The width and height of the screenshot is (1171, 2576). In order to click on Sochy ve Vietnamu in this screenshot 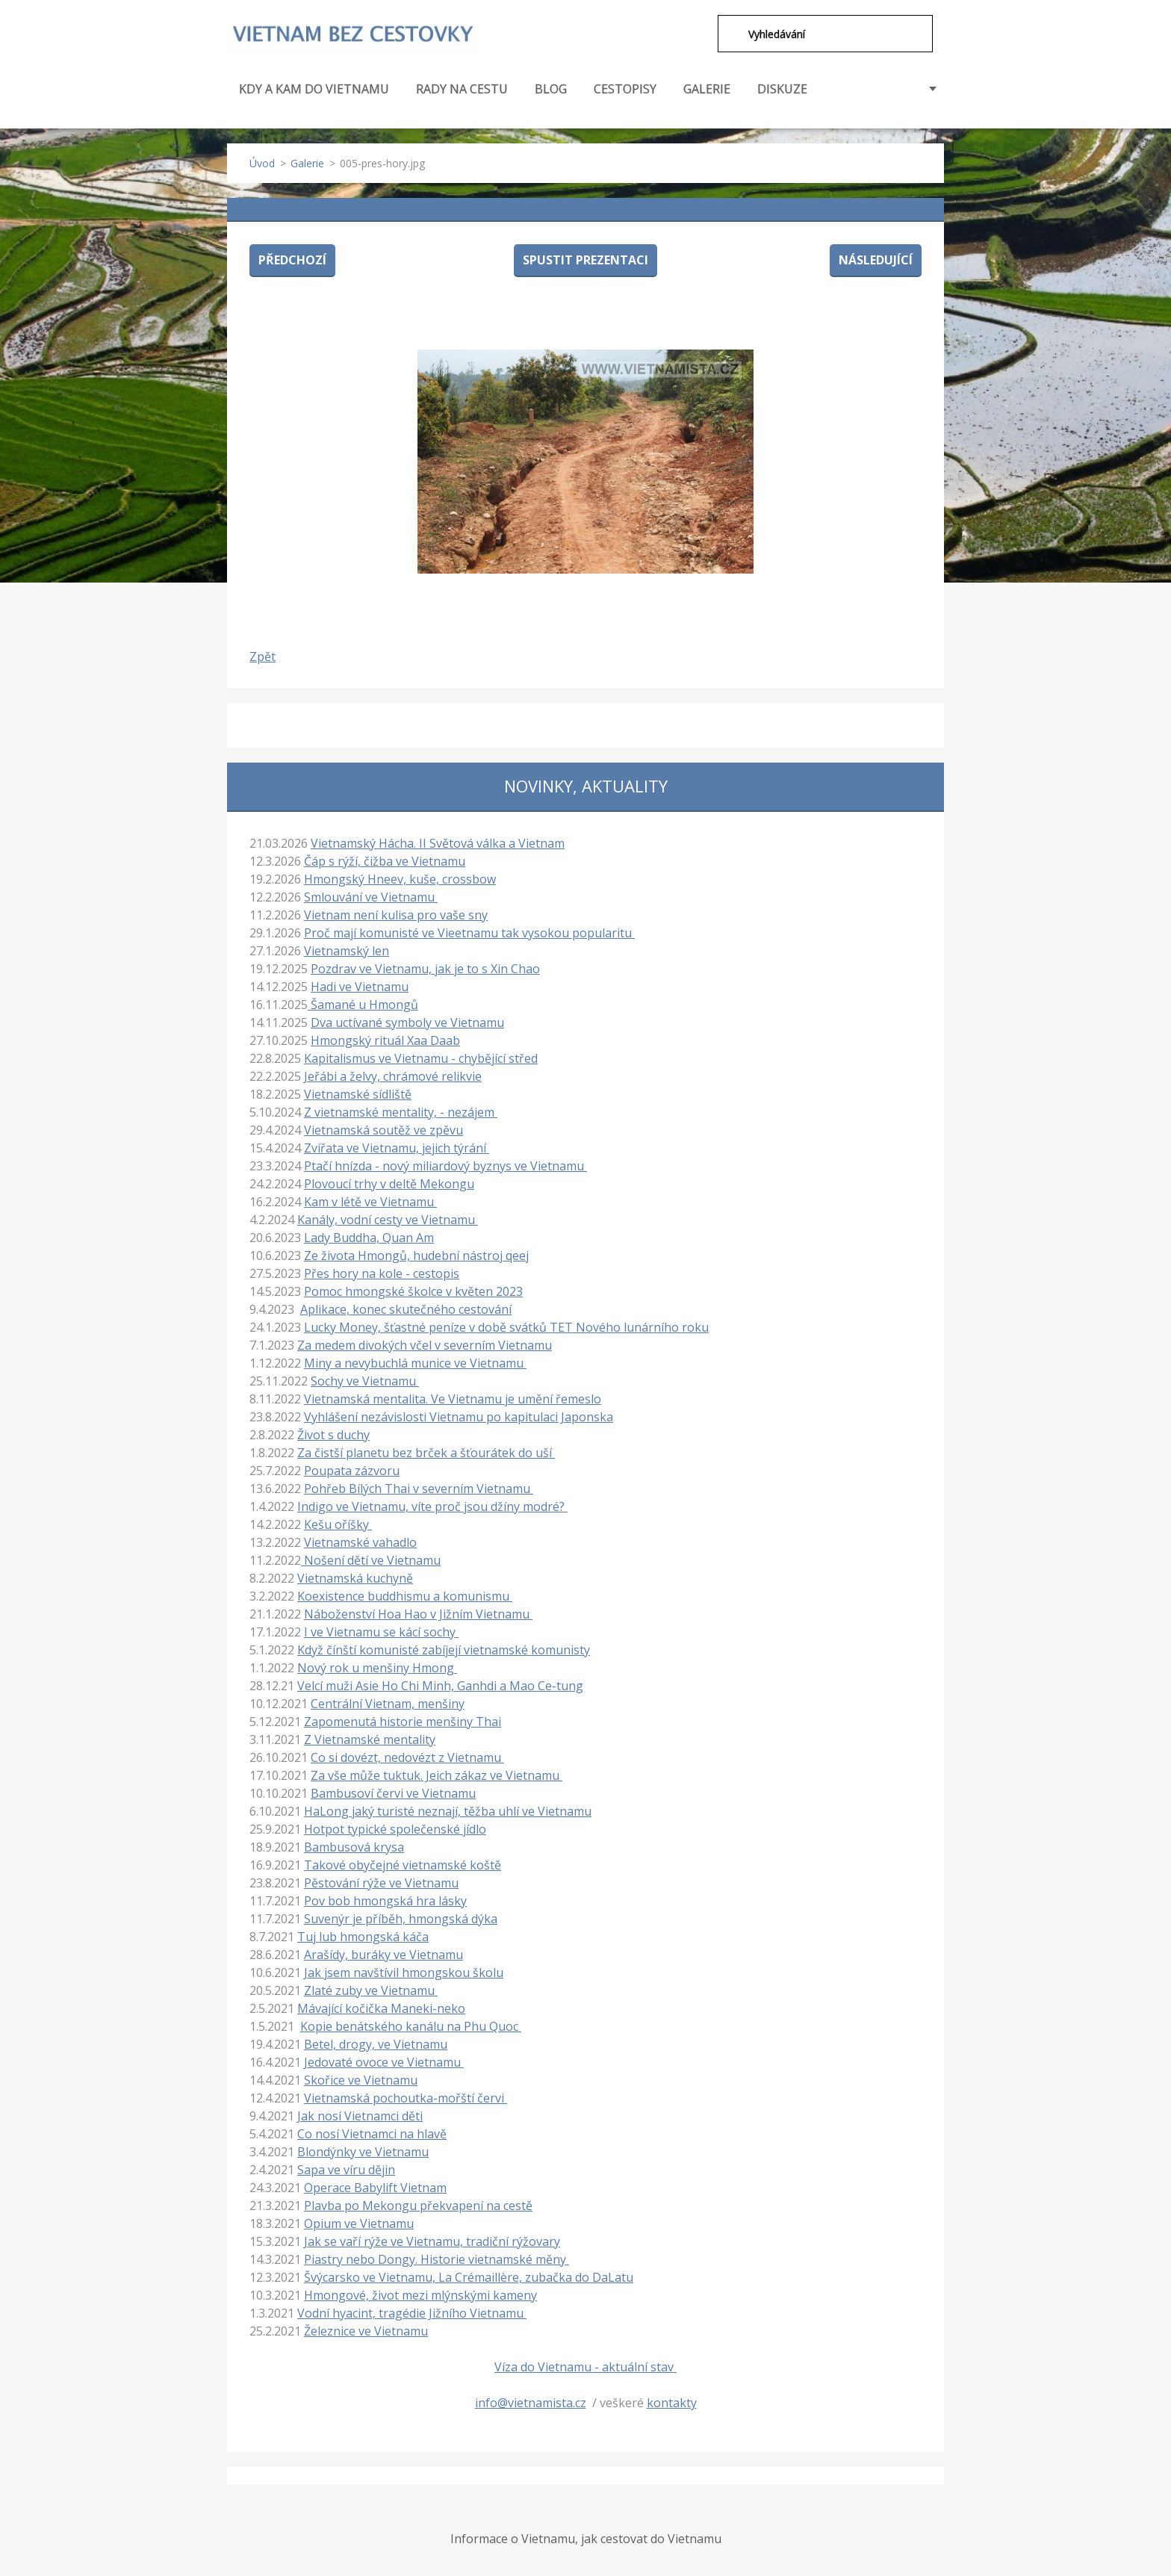, I will do `click(365, 1379)`.